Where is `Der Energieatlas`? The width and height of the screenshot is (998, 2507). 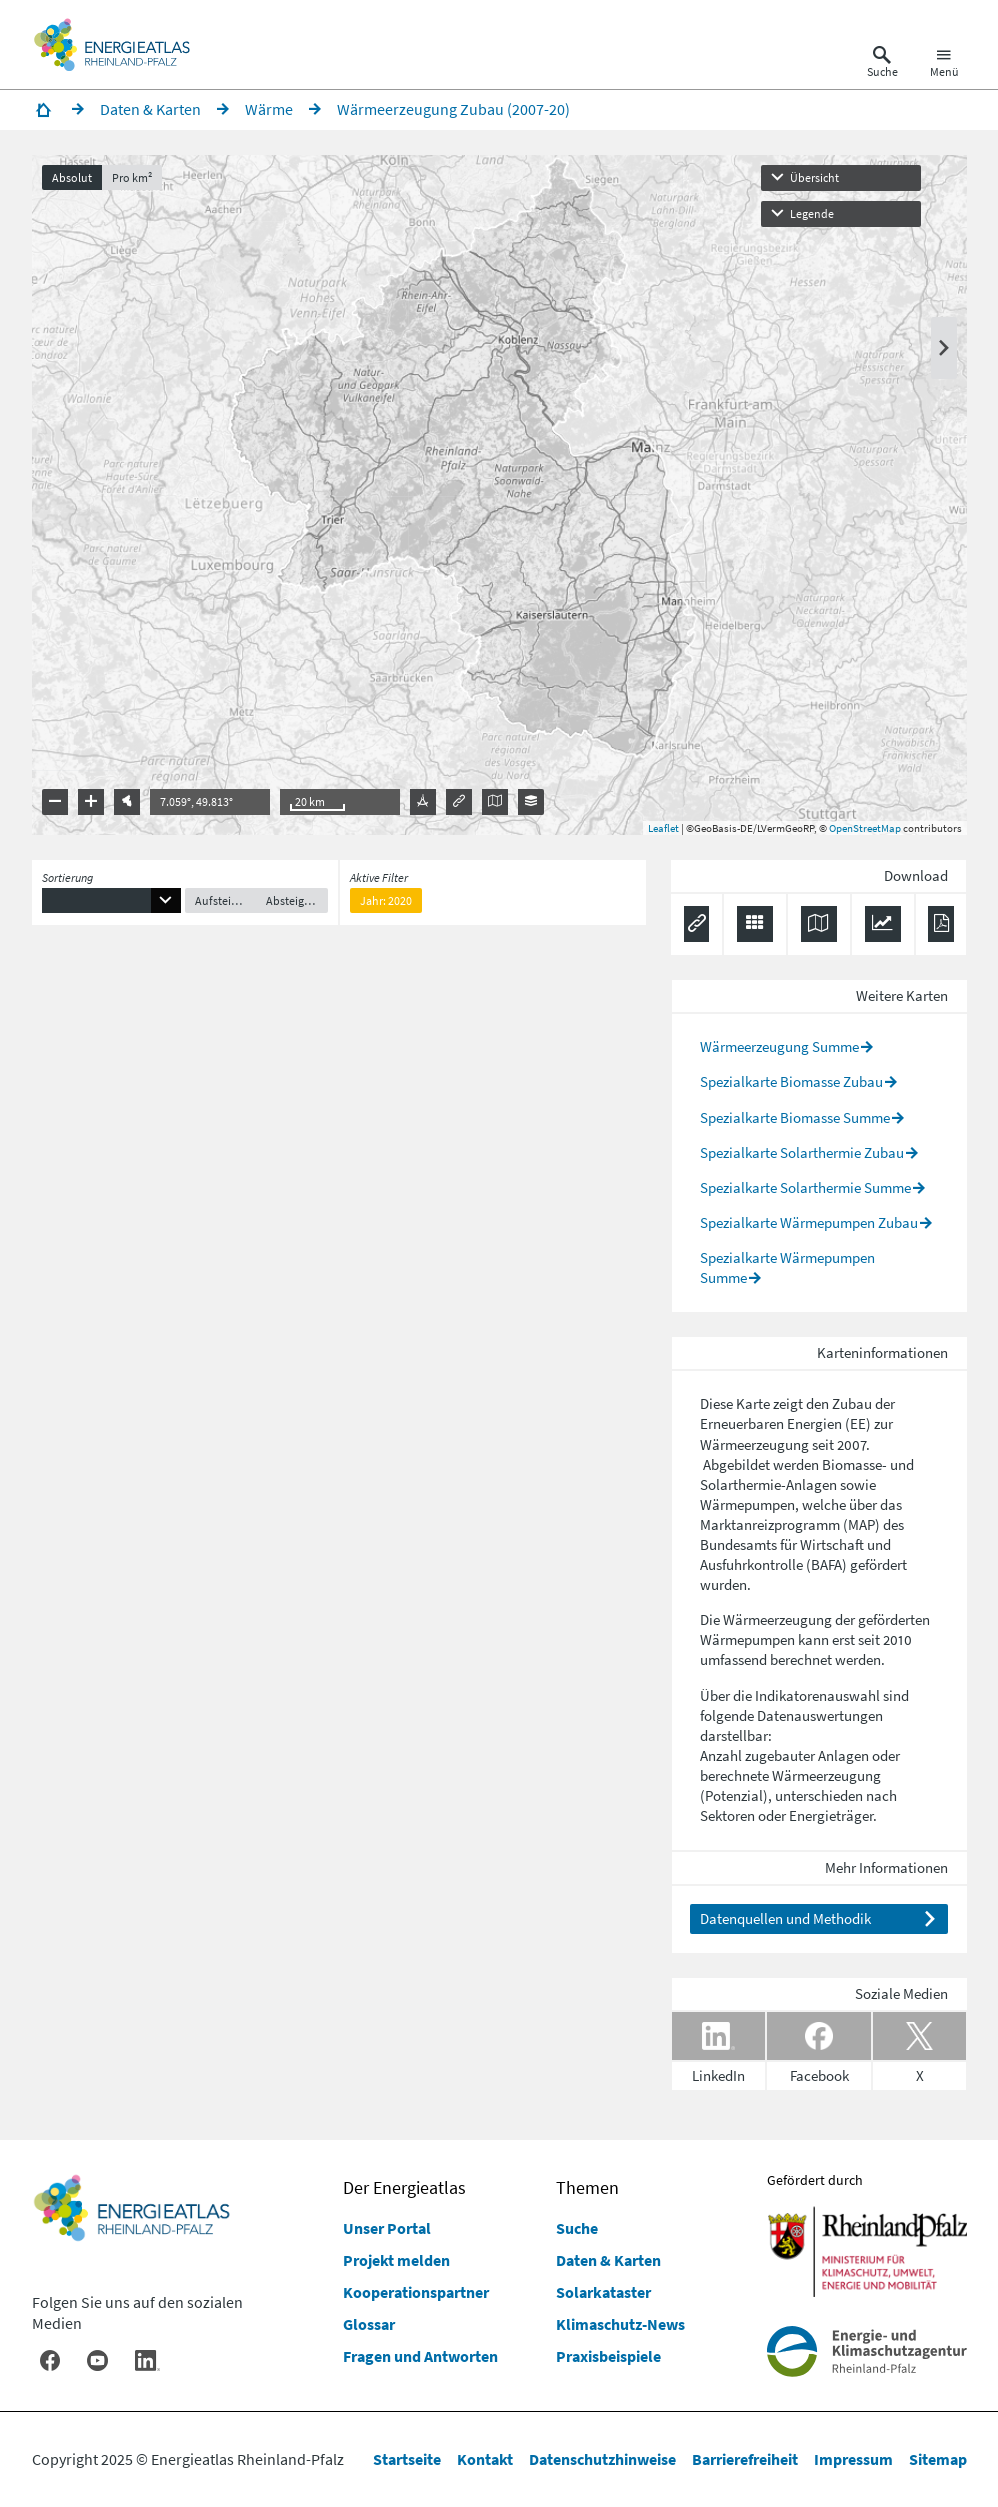 Der Energieatlas is located at coordinates (404, 2187).